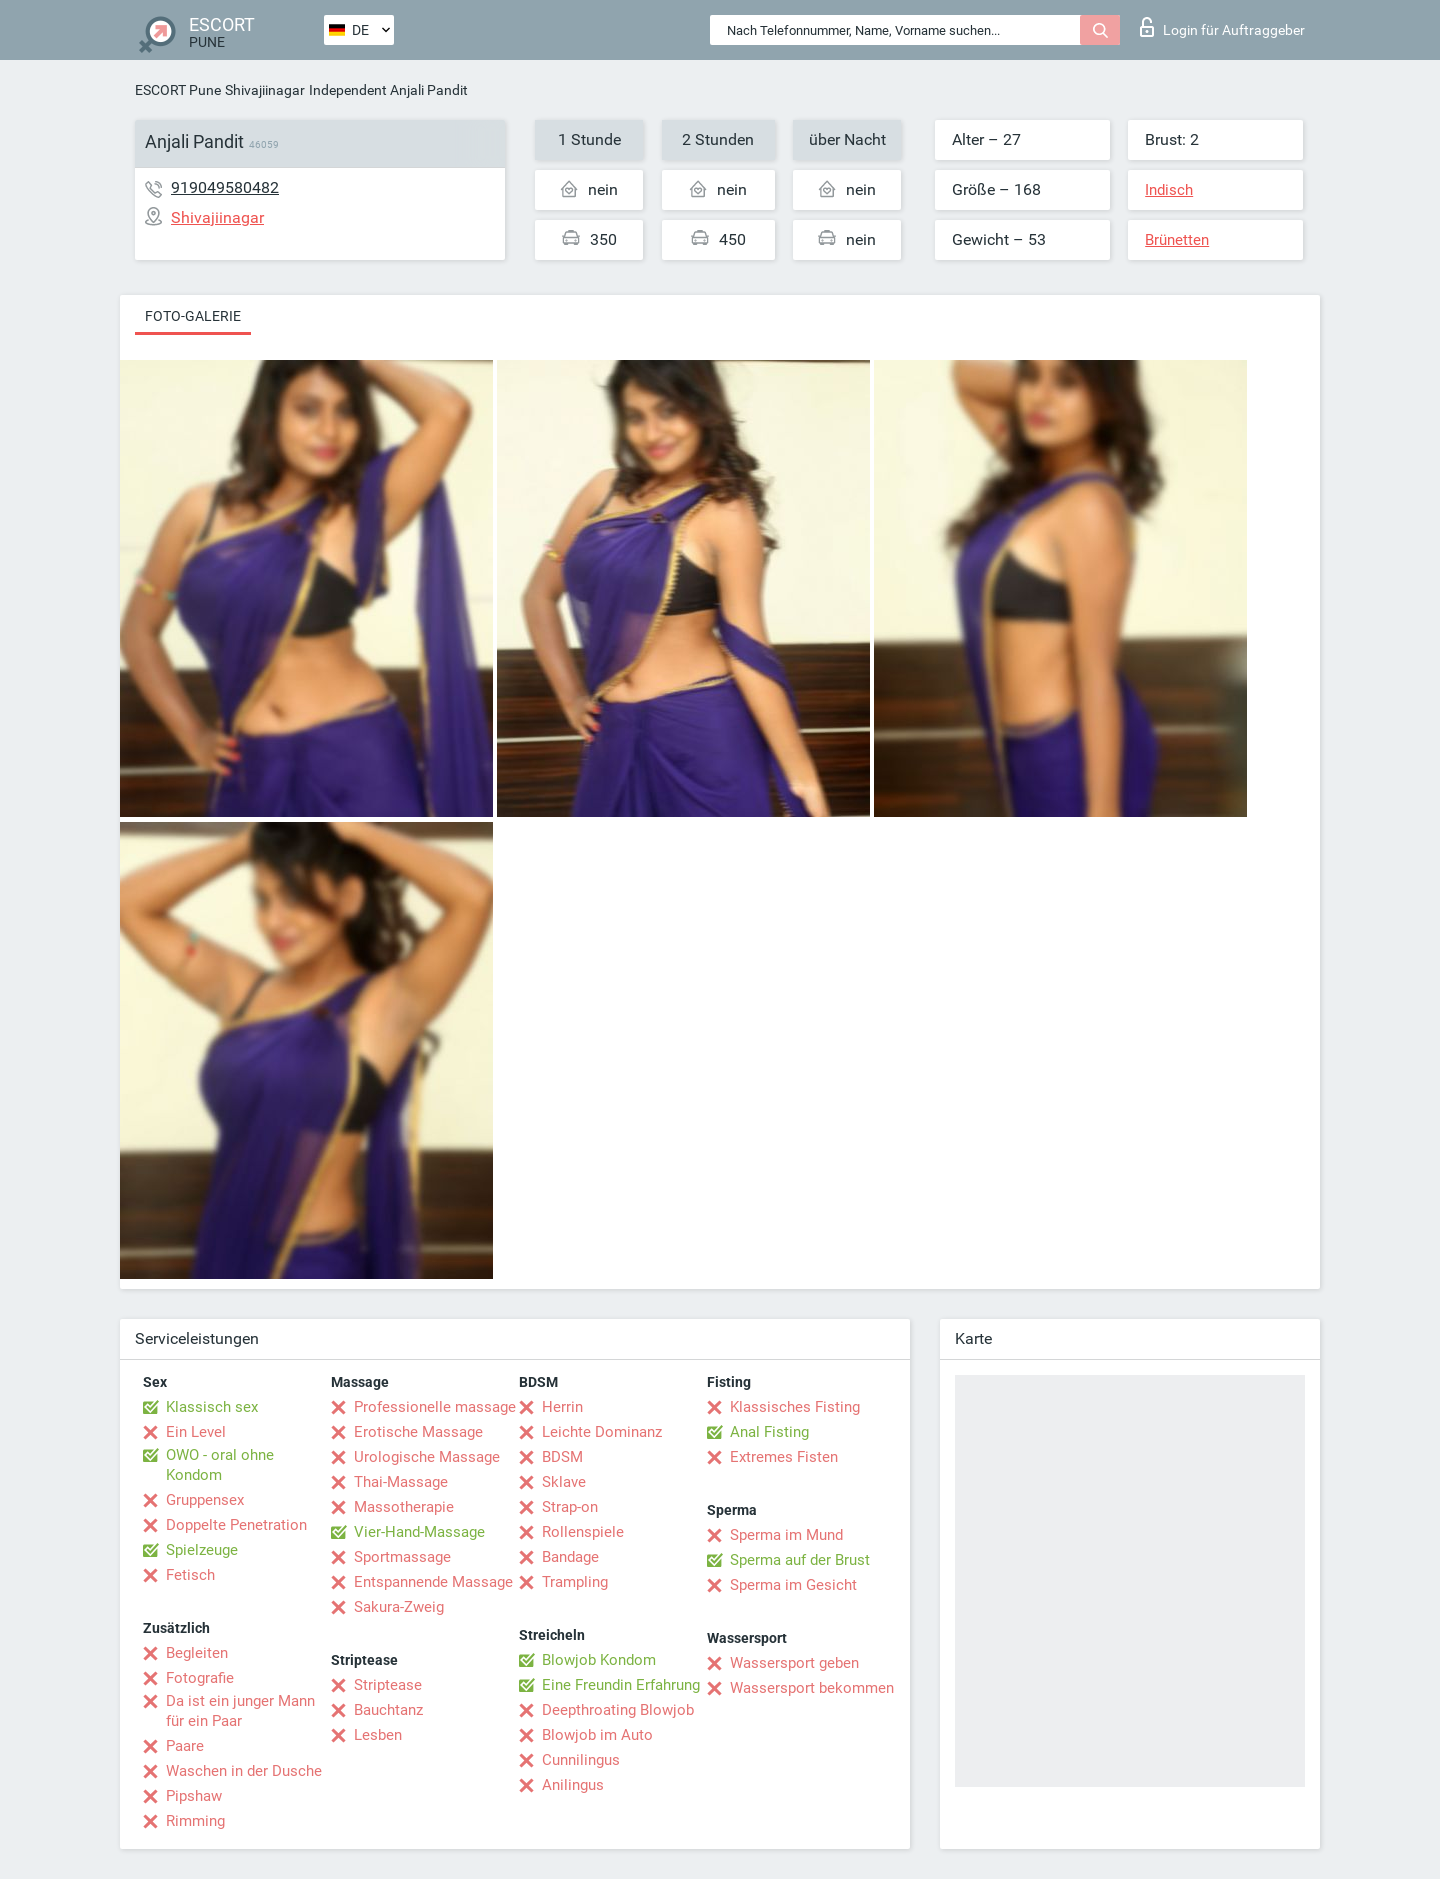 The height and width of the screenshot is (1879, 1440). I want to click on Sklave, so click(564, 1482).